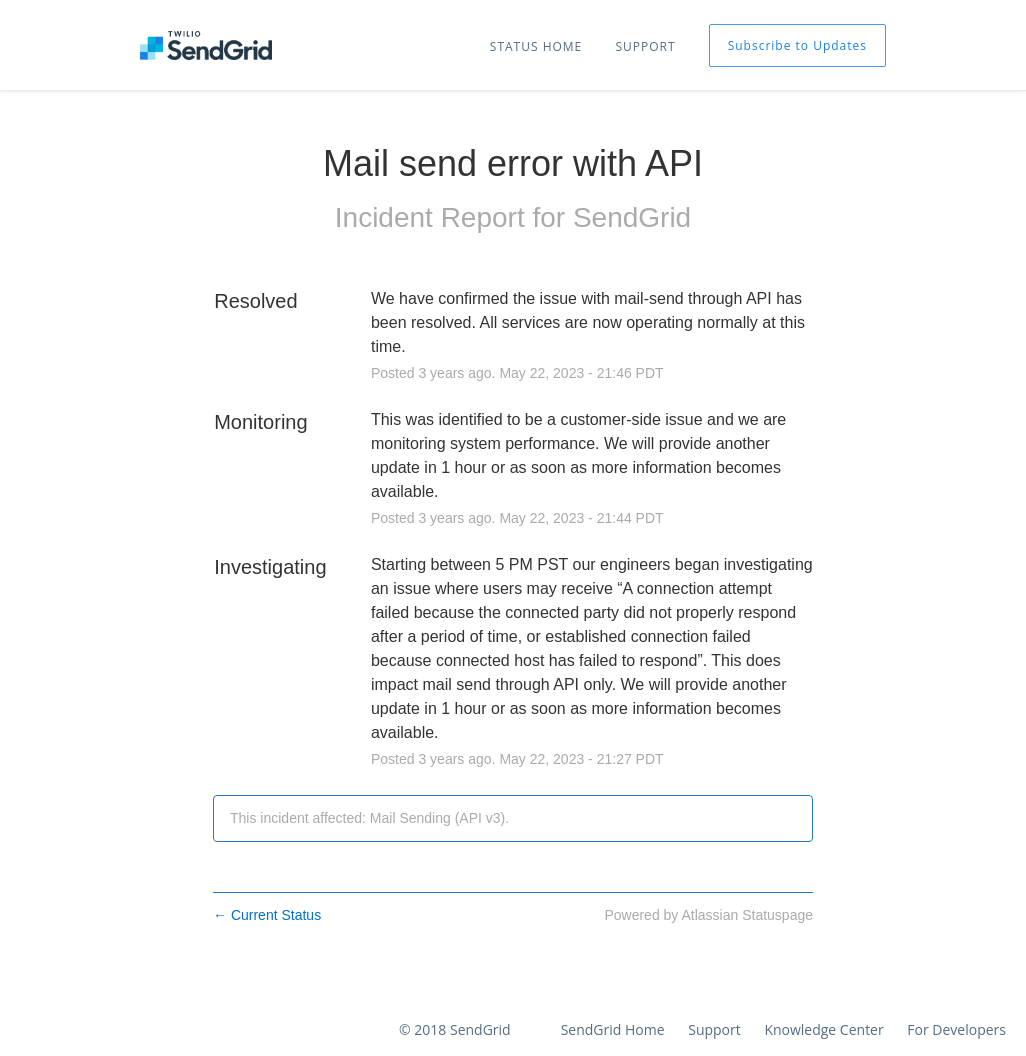 Image resolution: width=1026 pixels, height=1056 pixels. What do you see at coordinates (797, 45) in the screenshot?
I see `[button]` at bounding box center [797, 45].